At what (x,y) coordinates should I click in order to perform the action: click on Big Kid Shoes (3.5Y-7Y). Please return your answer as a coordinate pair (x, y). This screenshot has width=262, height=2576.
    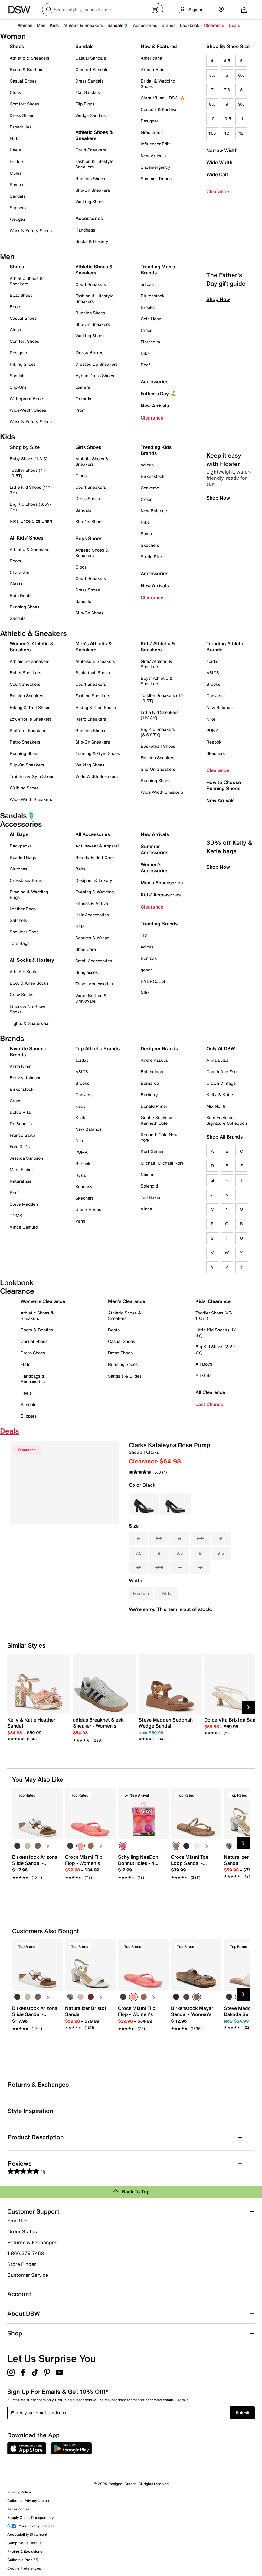
    Looking at the image, I should click on (30, 507).